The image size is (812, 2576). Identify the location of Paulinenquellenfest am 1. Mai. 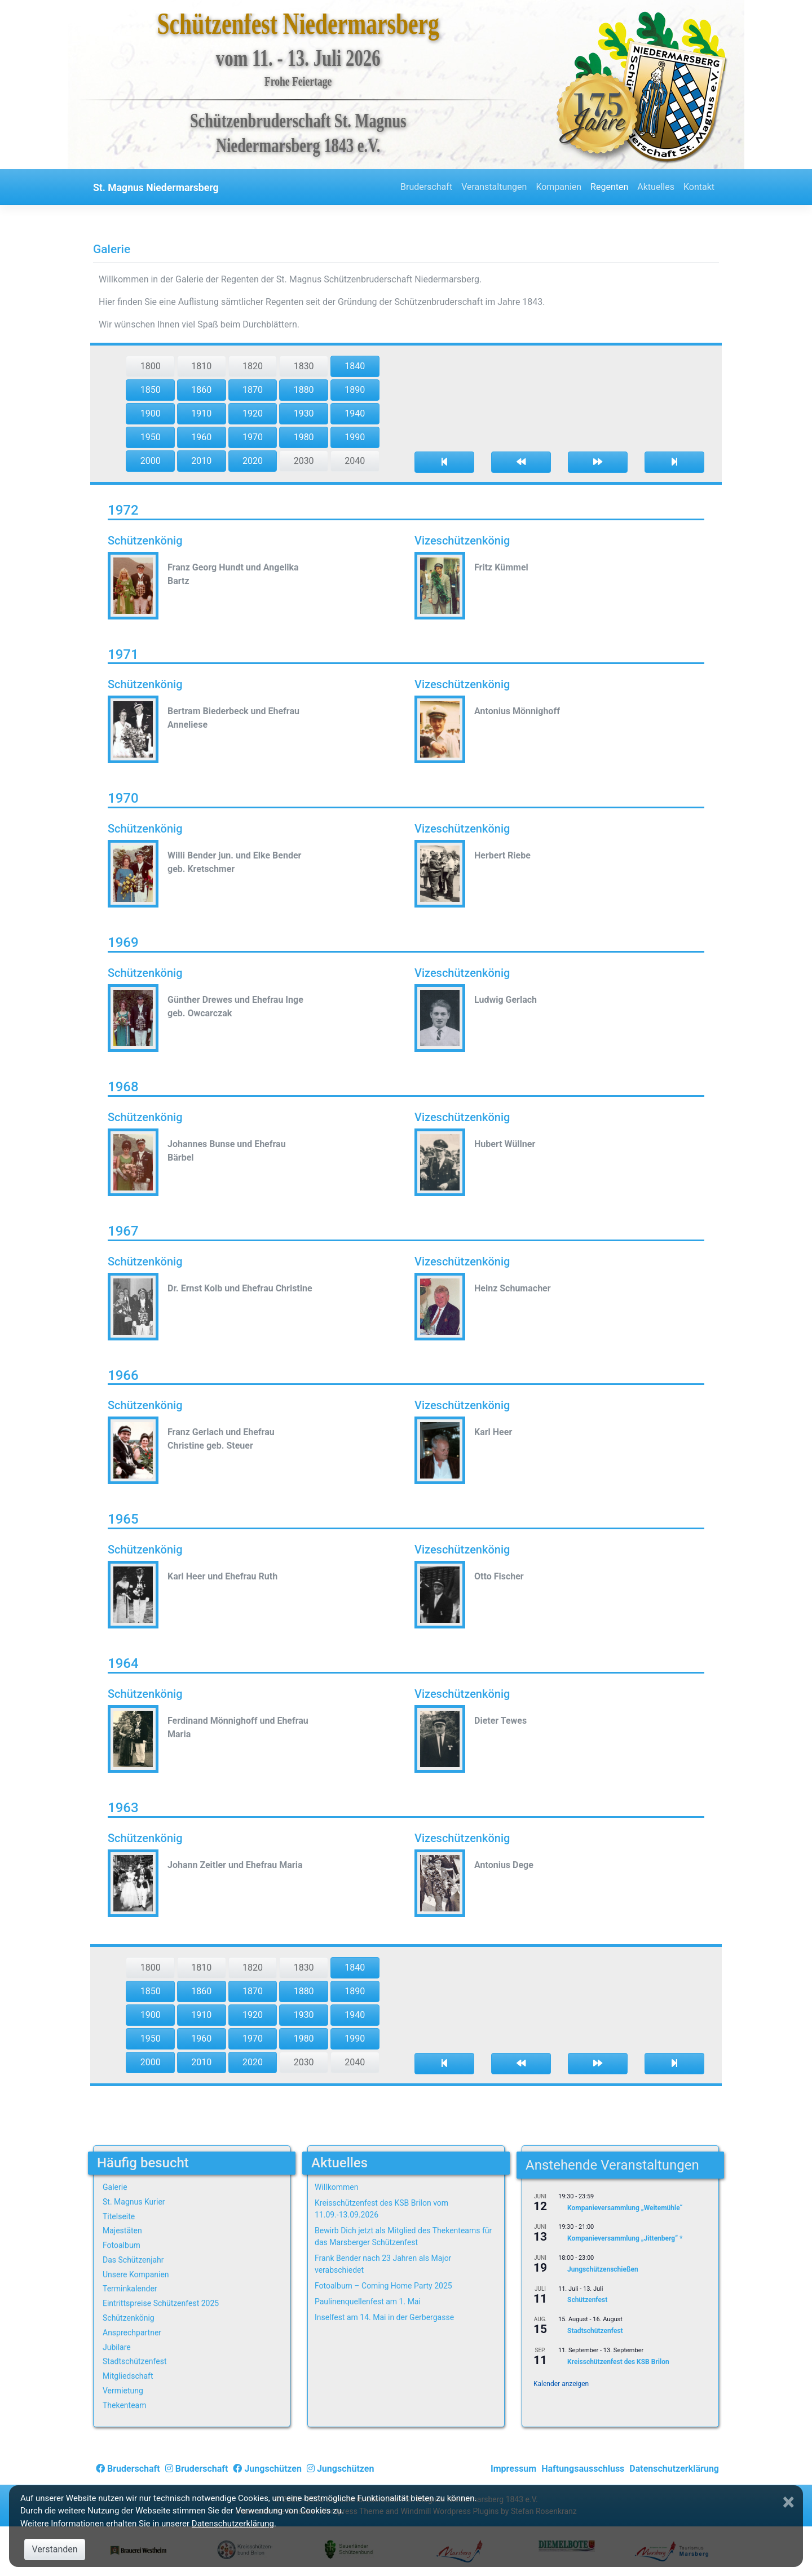
(368, 2301).